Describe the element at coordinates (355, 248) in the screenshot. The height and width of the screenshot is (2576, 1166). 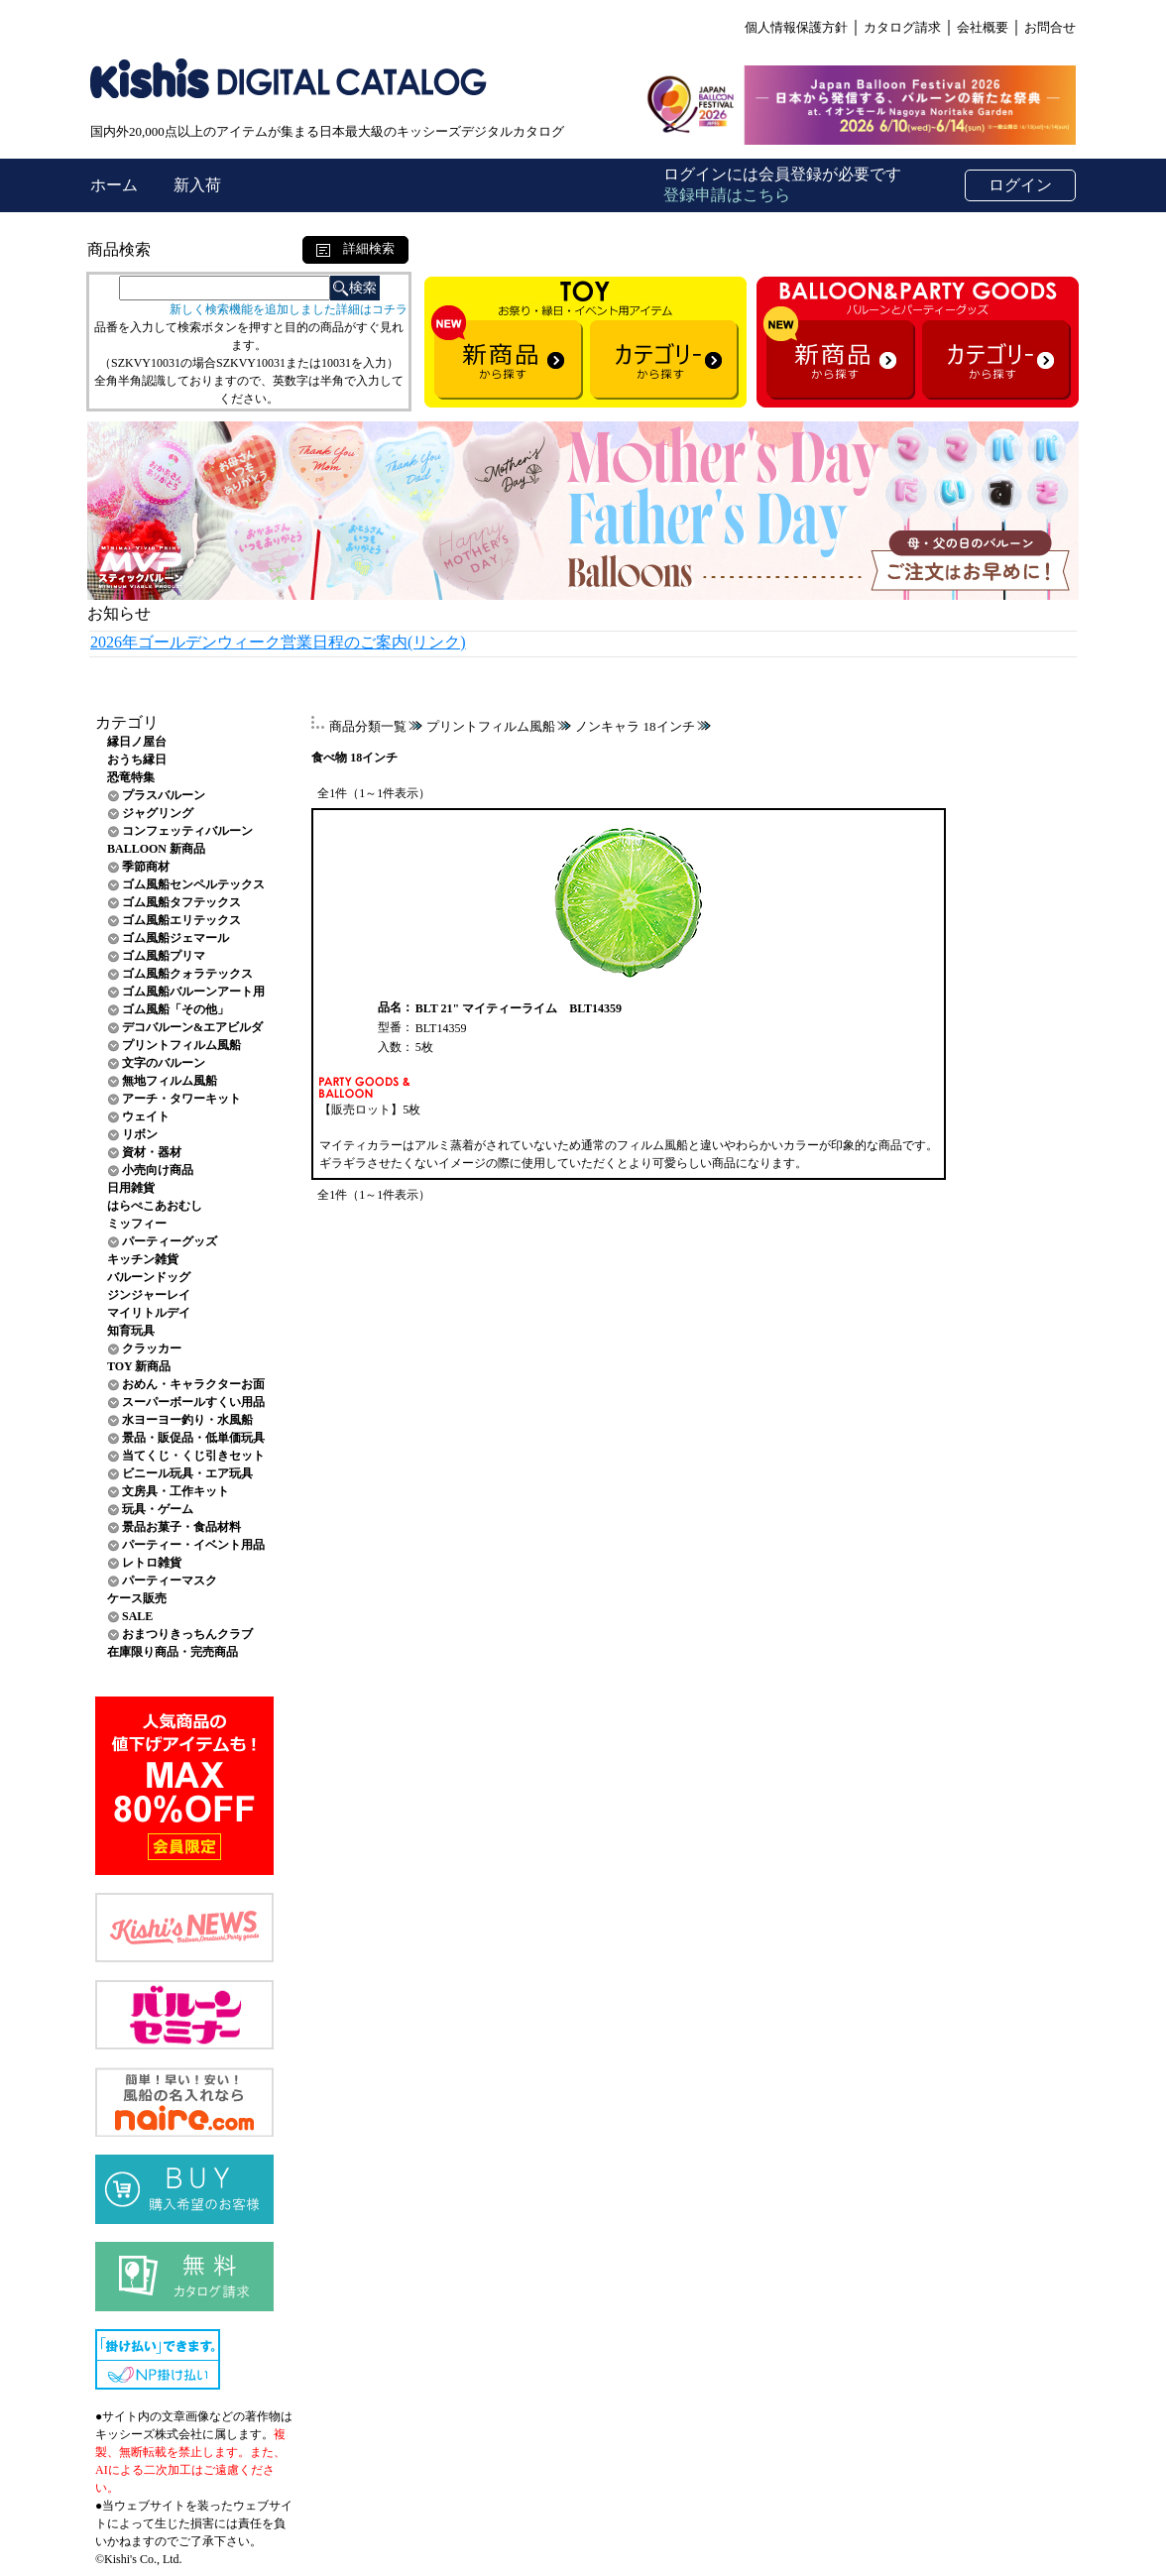
I see `詳細検索` at that location.